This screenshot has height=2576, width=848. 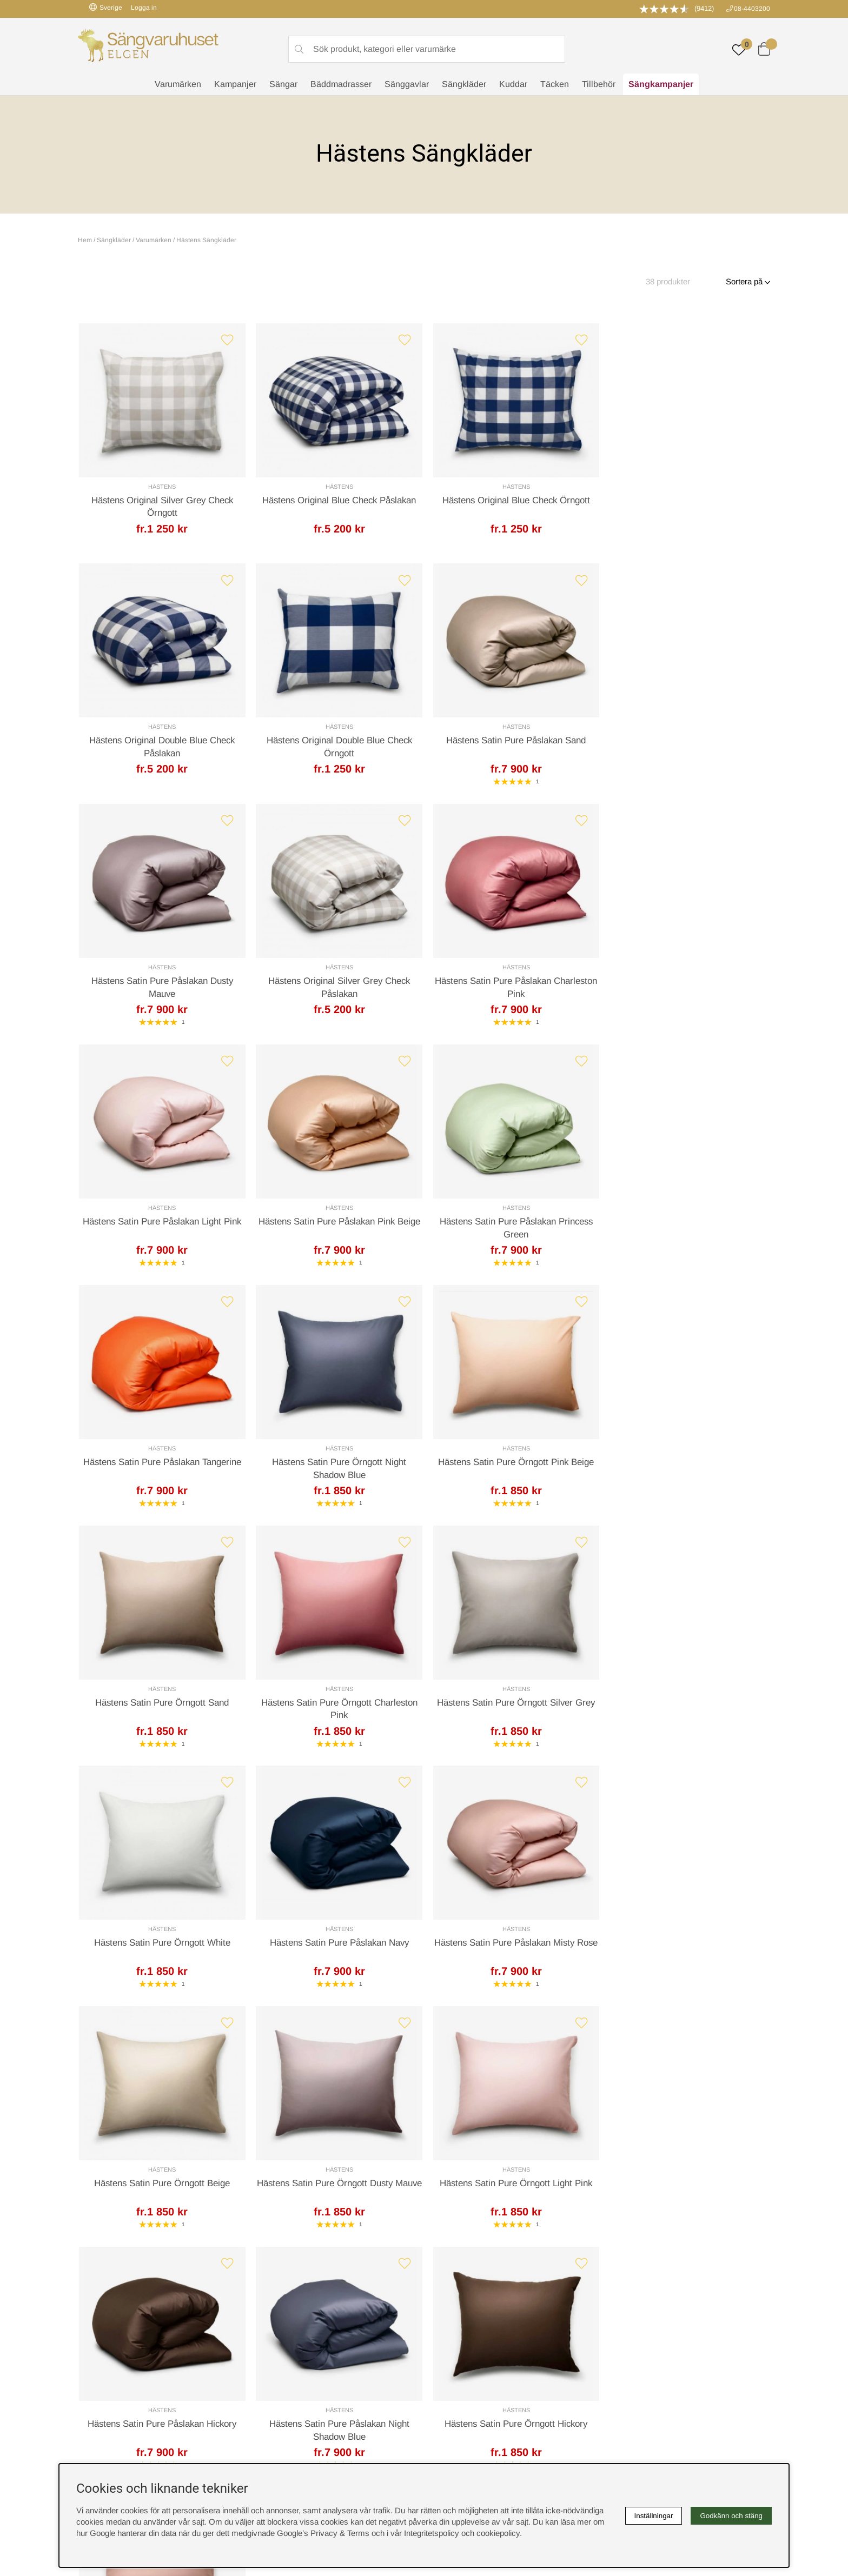 What do you see at coordinates (554, 84) in the screenshot?
I see `Täcken` at bounding box center [554, 84].